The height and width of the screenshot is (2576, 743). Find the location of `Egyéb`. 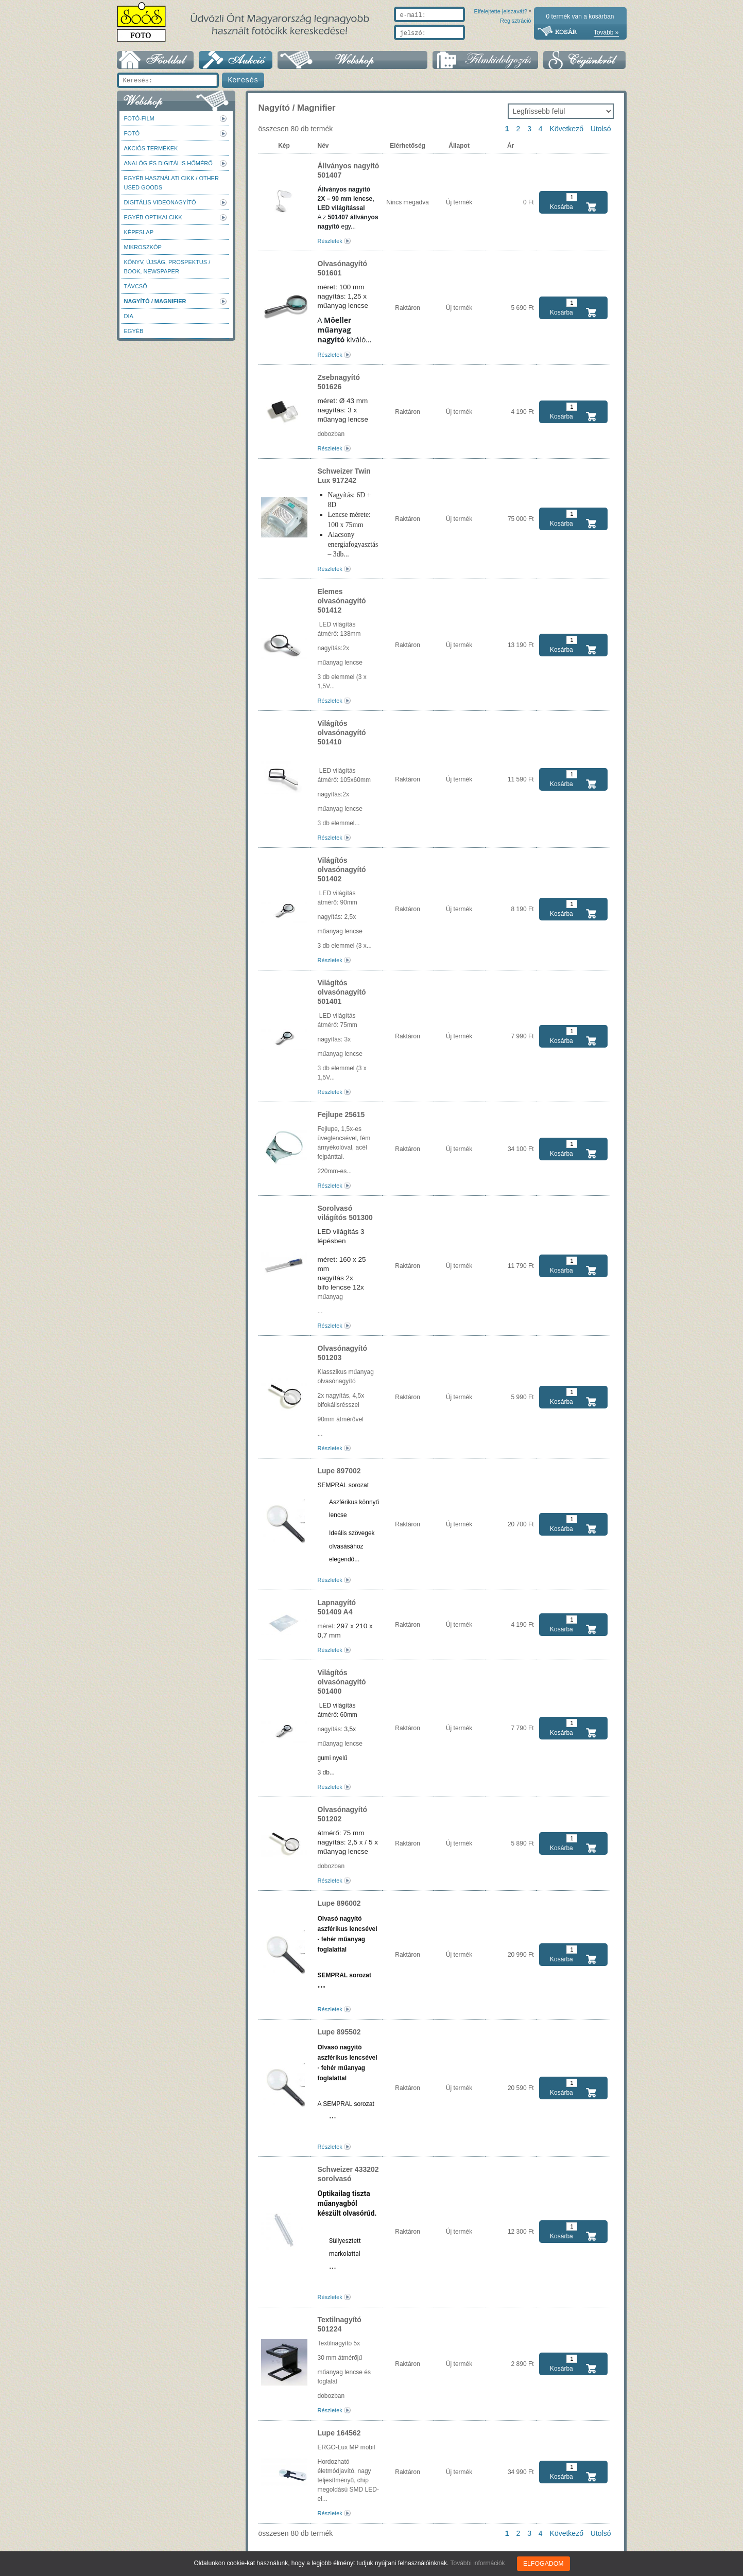

Egyéb is located at coordinates (134, 331).